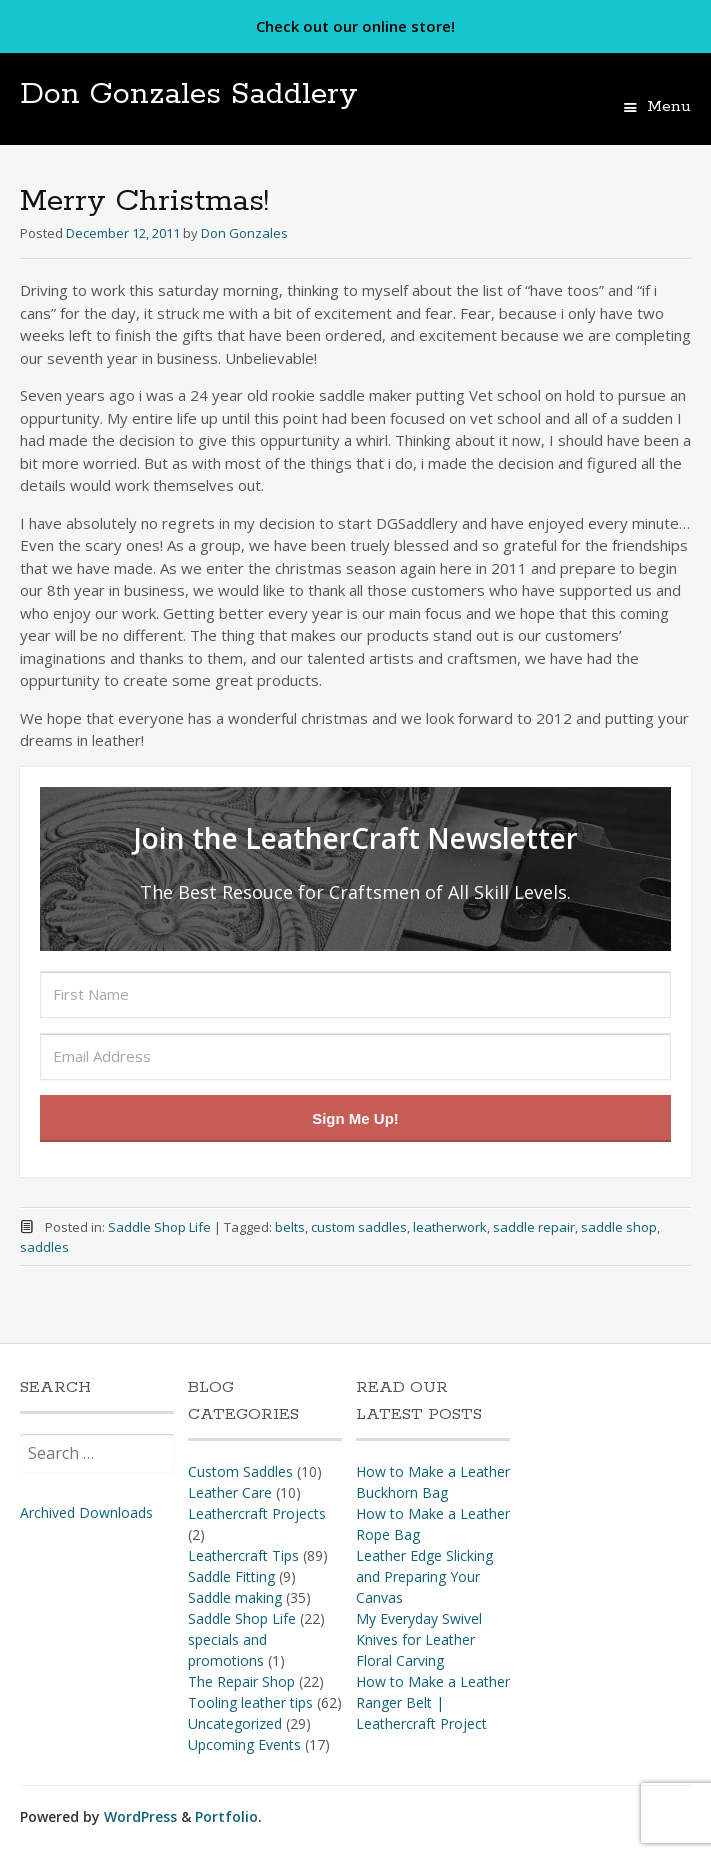 This screenshot has width=711, height=1857. What do you see at coordinates (433, 1702) in the screenshot?
I see `How to Make a Leather Ranger Belt | Leathercraft Project` at bounding box center [433, 1702].